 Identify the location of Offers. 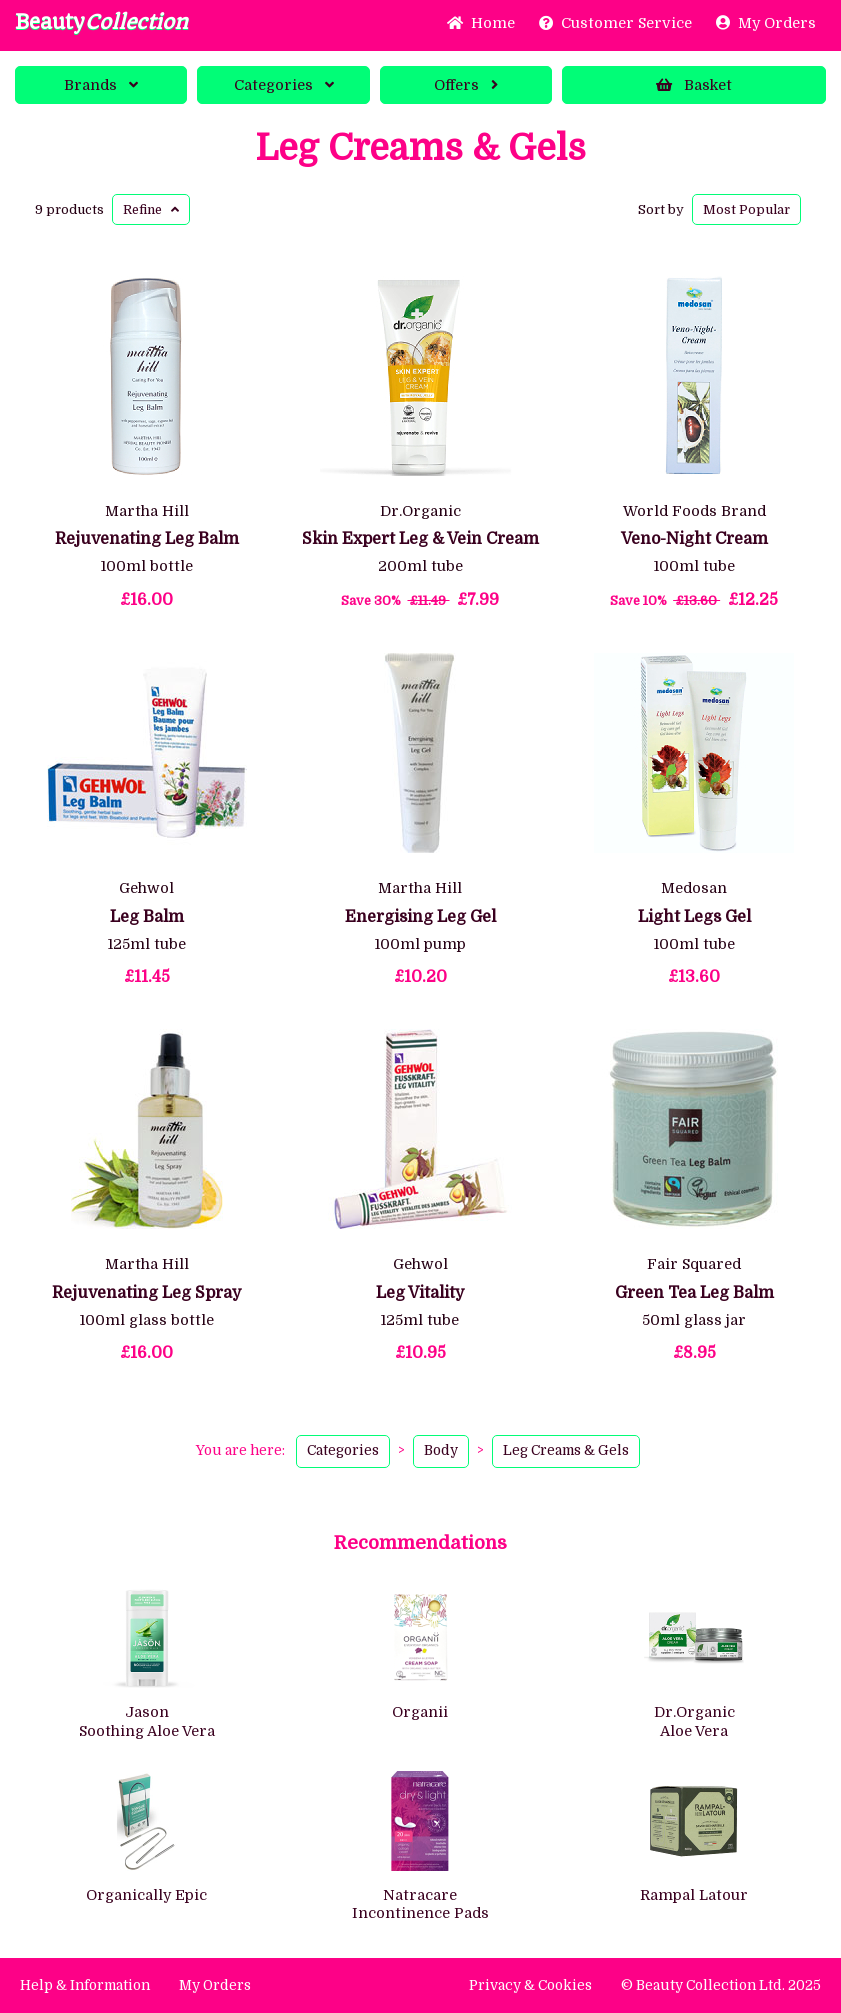
(466, 85).